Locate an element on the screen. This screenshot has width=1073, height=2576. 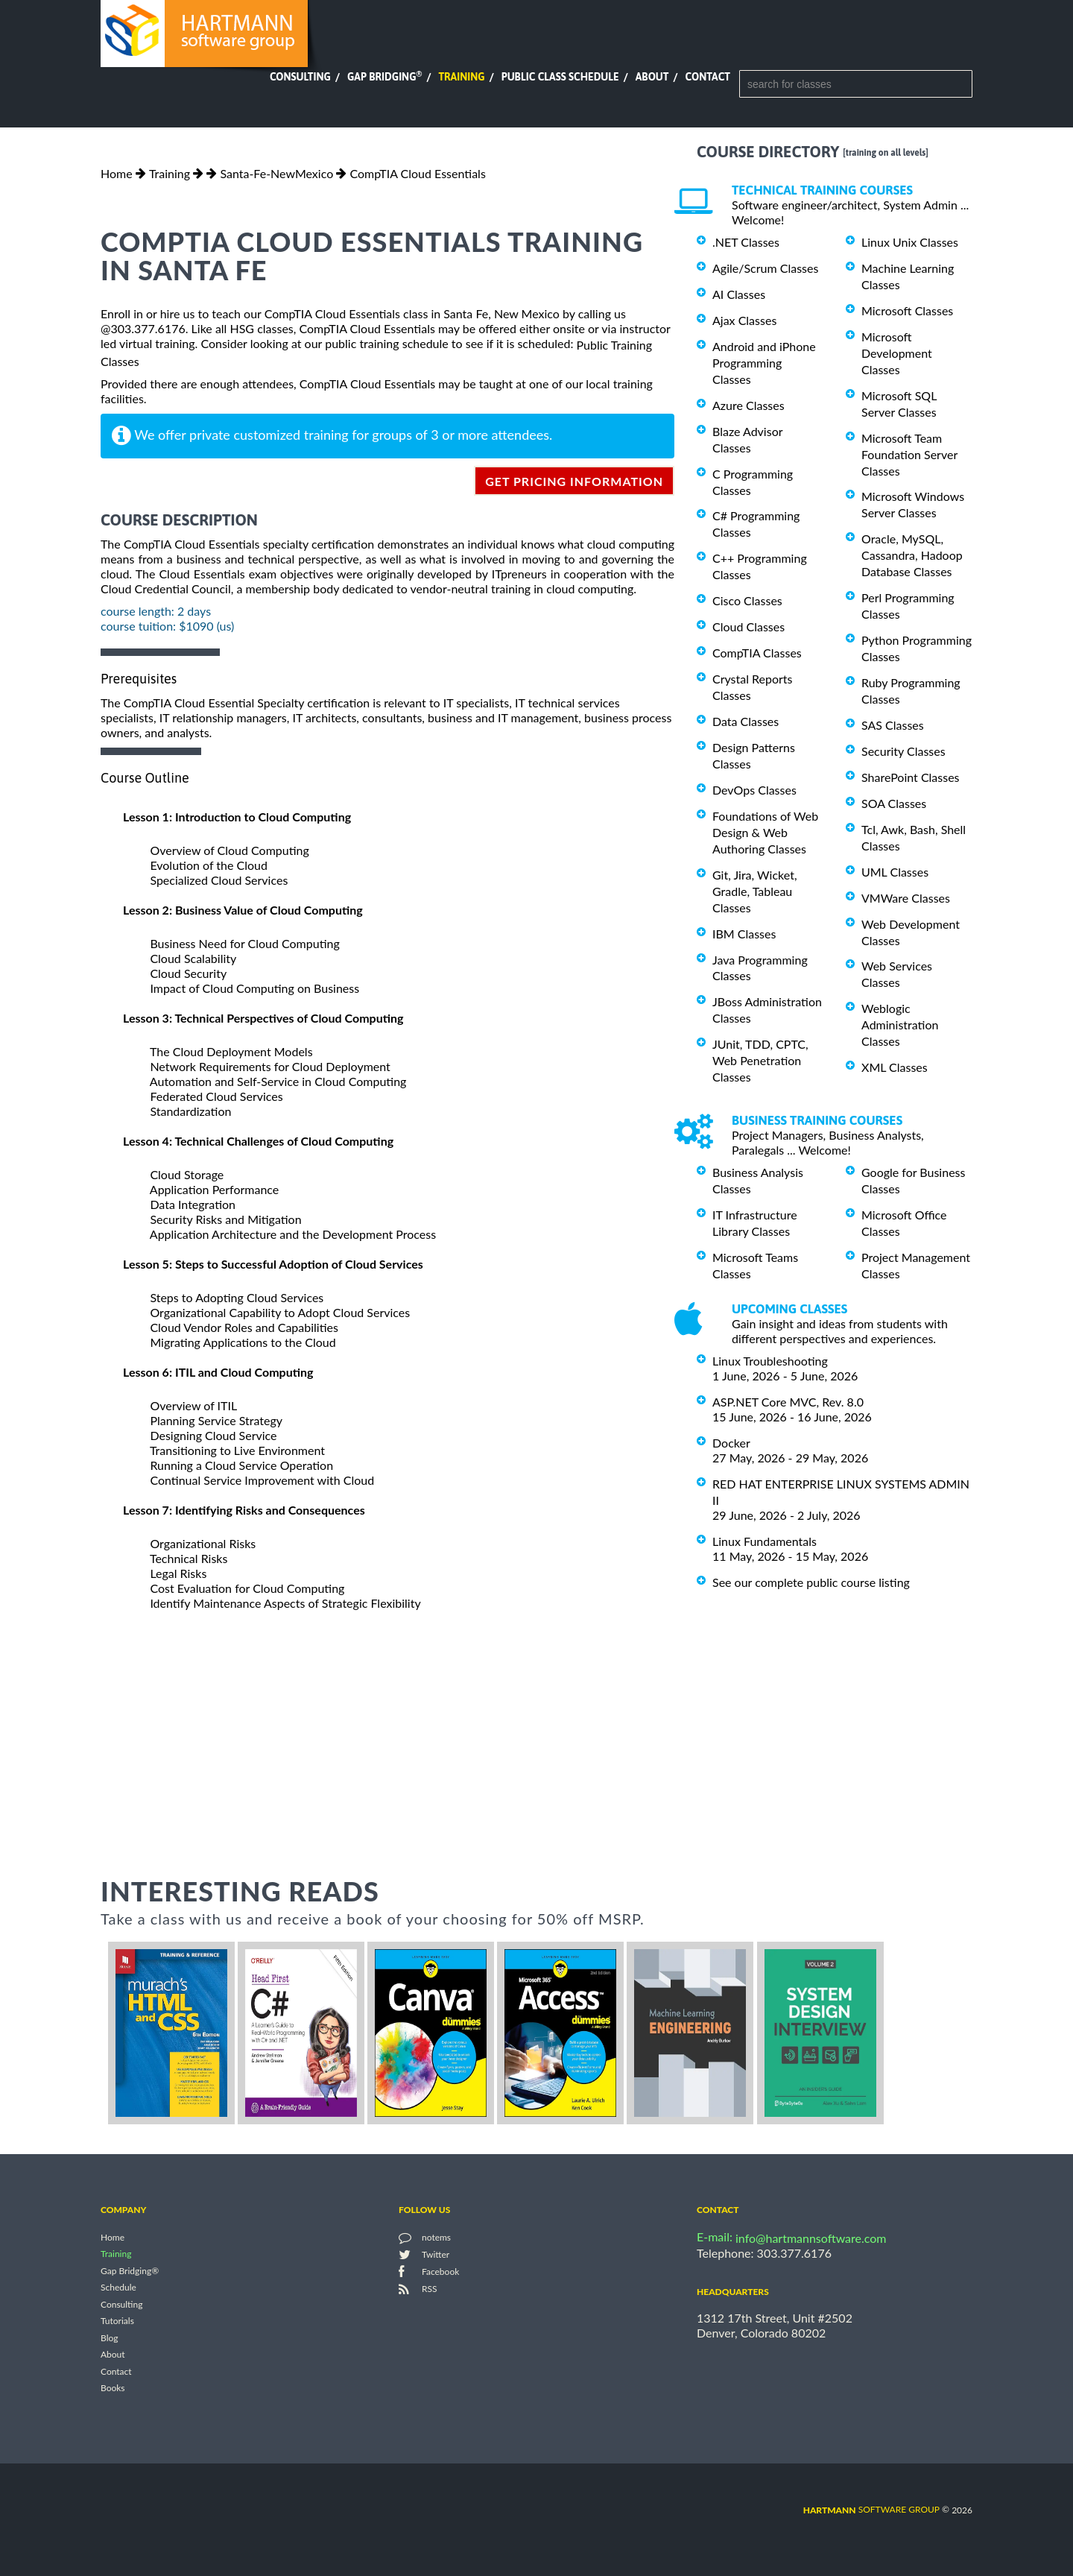
Public Class Schedule is located at coordinates (560, 77).